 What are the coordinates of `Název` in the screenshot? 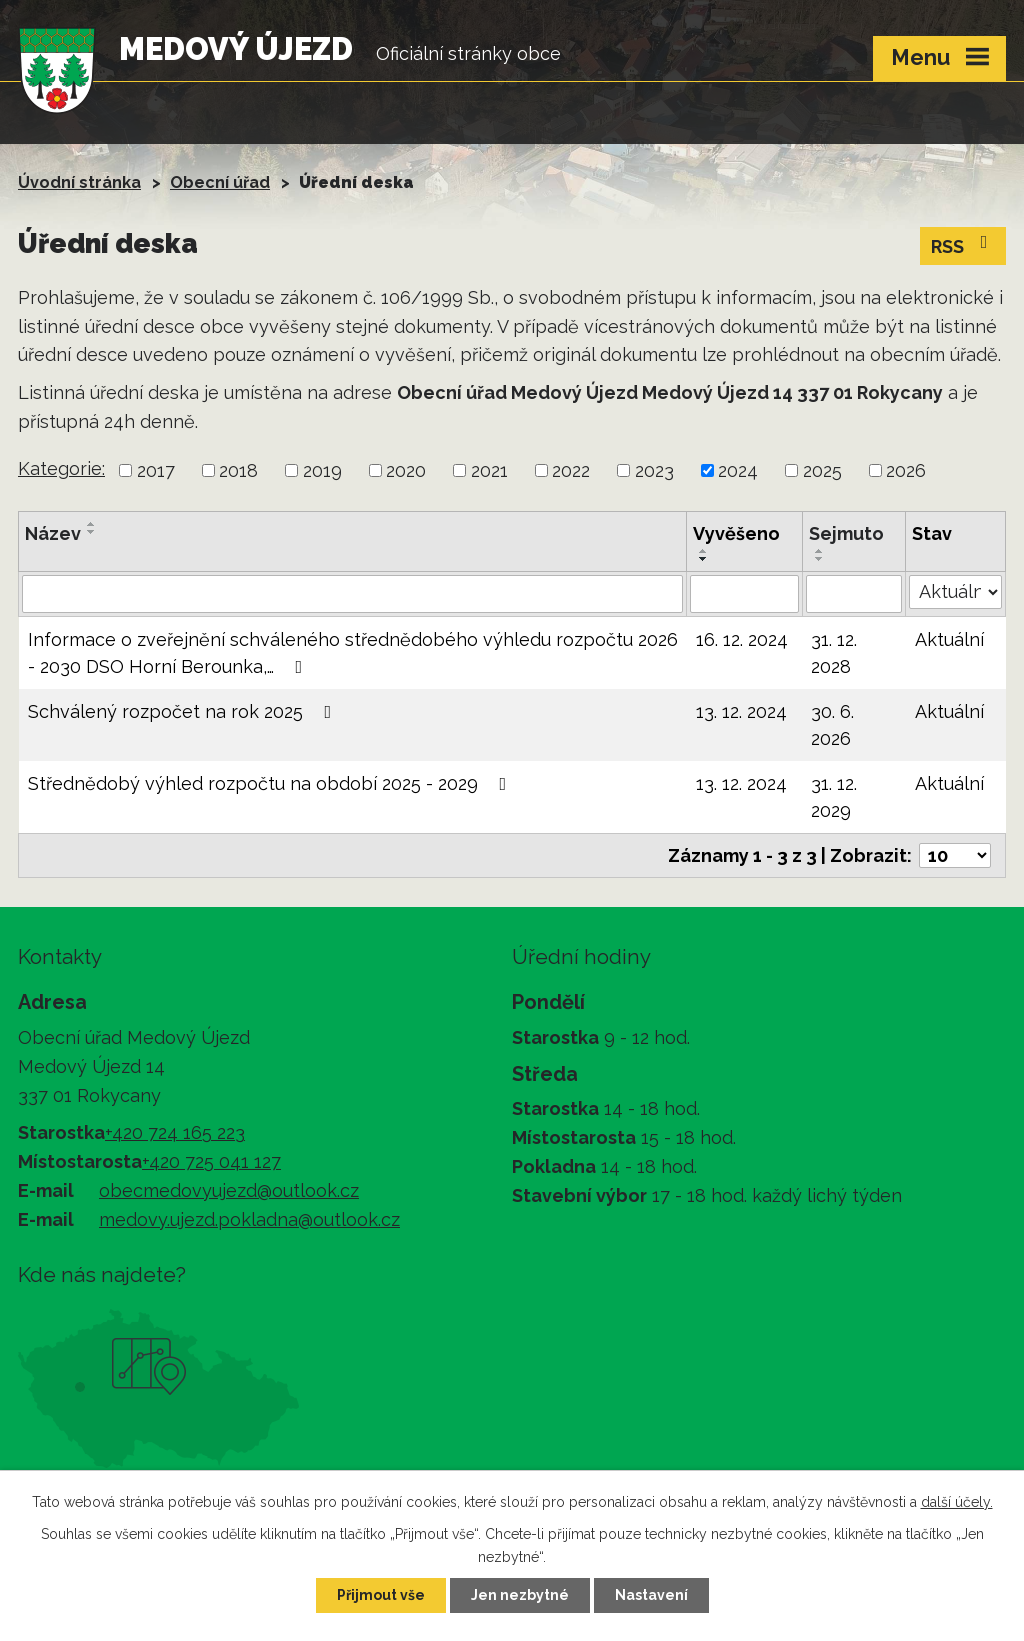 It's located at (53, 533).